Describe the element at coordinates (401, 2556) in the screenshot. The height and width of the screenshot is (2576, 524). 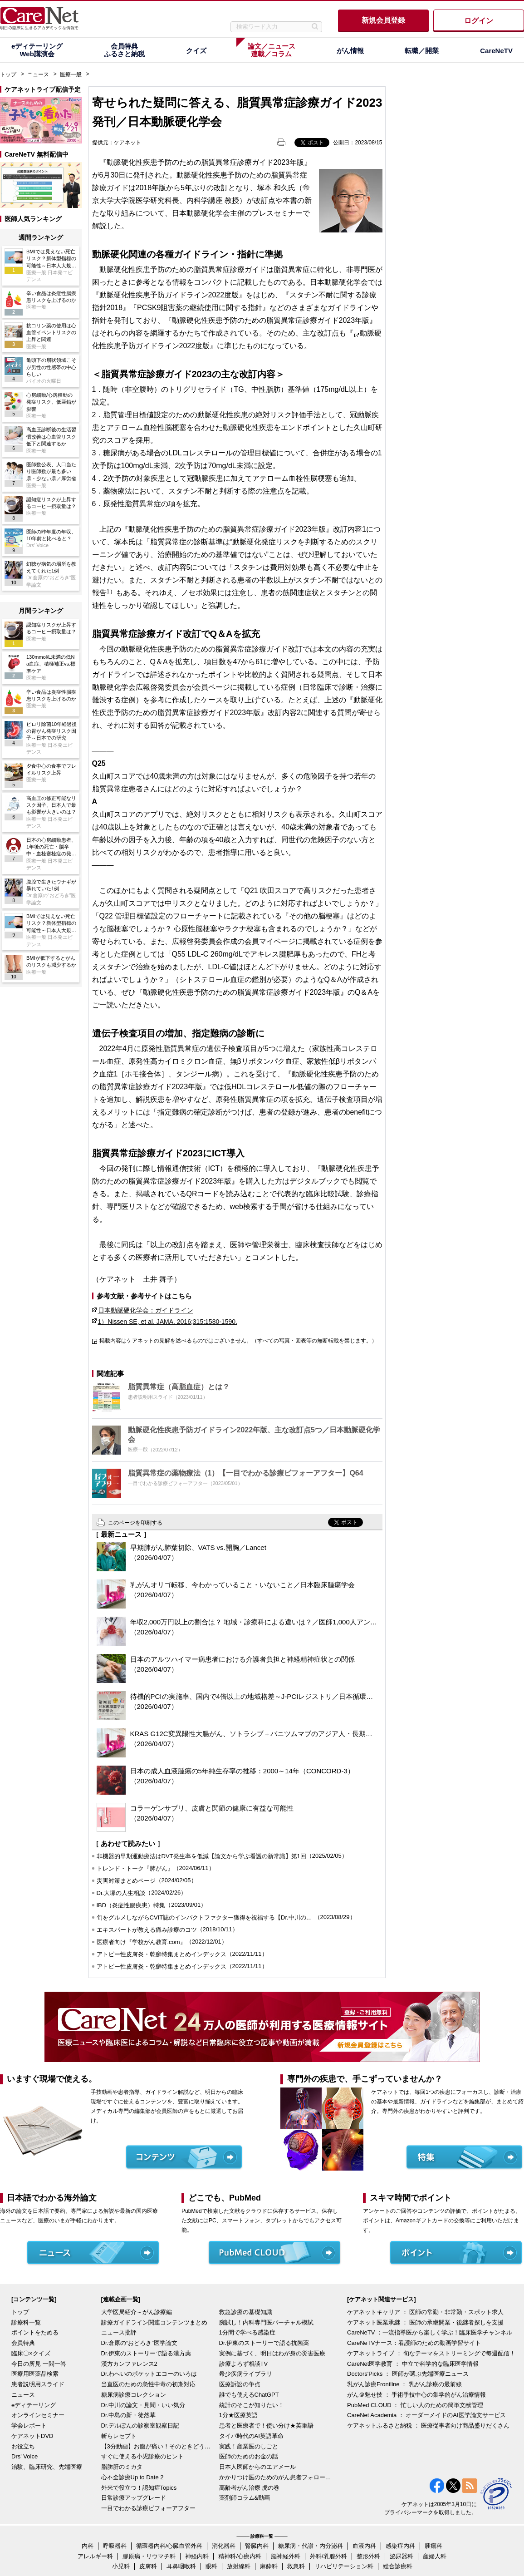
I see `泌尿器科` at that location.